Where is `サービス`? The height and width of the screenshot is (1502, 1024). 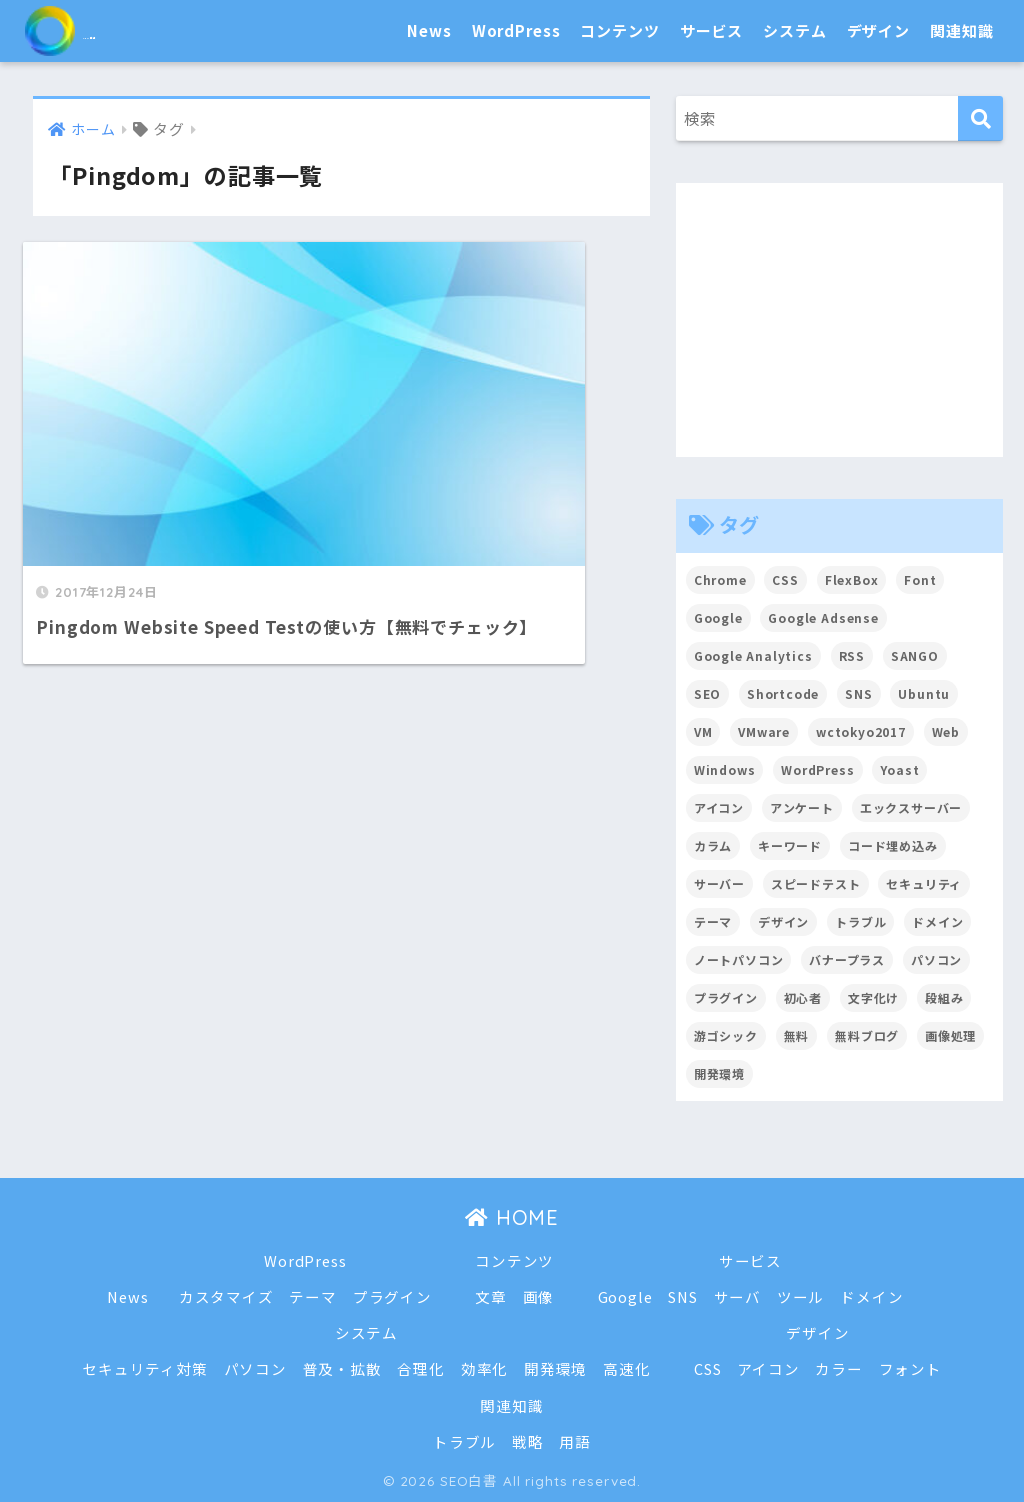
サービス is located at coordinates (711, 30).